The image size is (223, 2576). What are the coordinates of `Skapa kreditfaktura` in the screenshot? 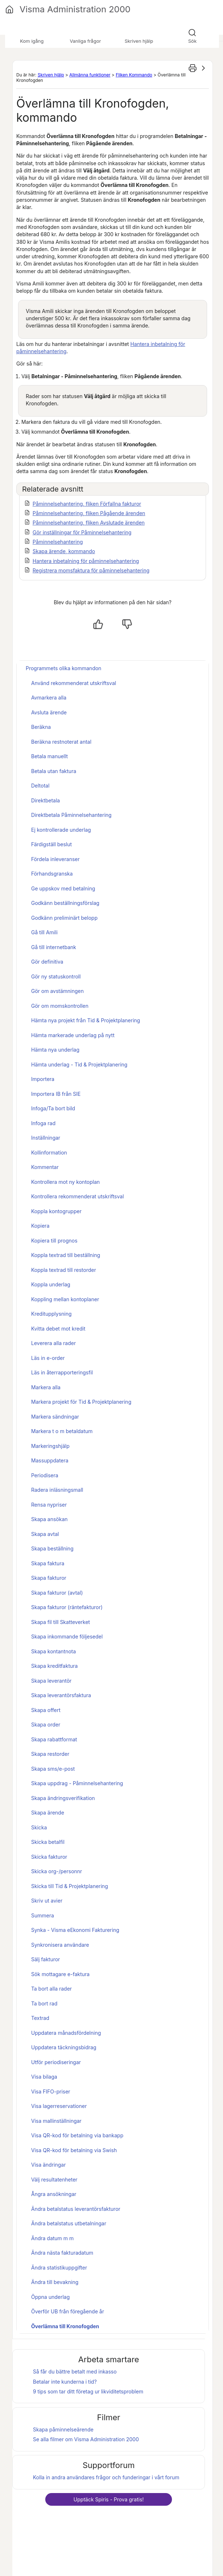 It's located at (54, 1666).